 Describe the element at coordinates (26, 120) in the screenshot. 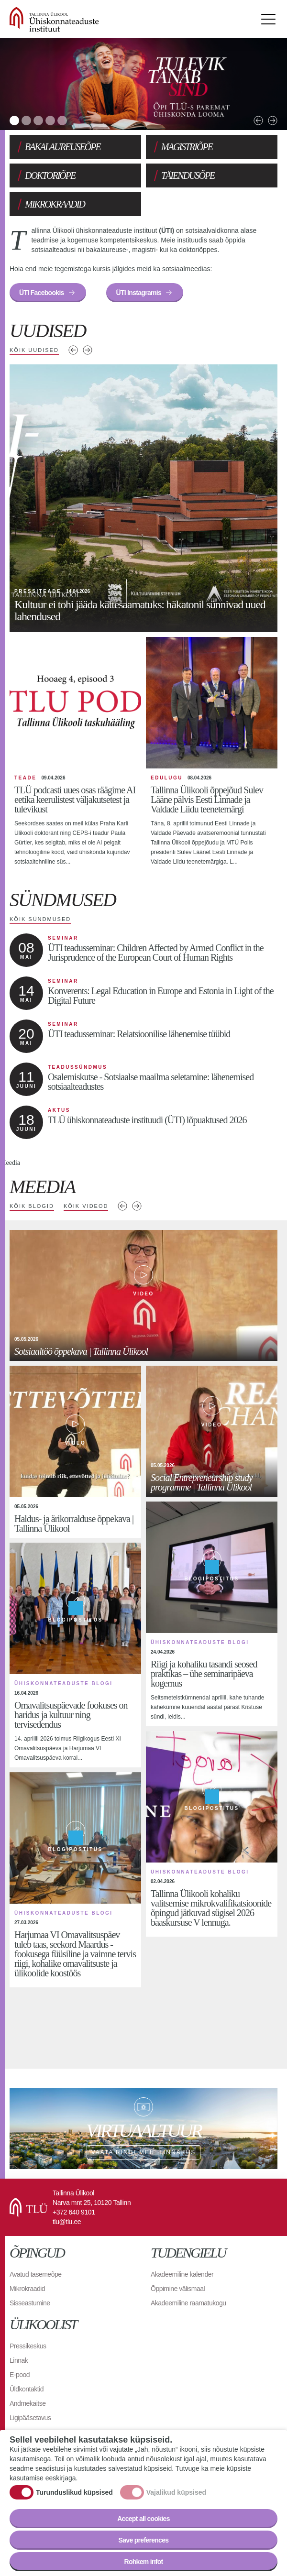

I see `2 [tab]` at that location.